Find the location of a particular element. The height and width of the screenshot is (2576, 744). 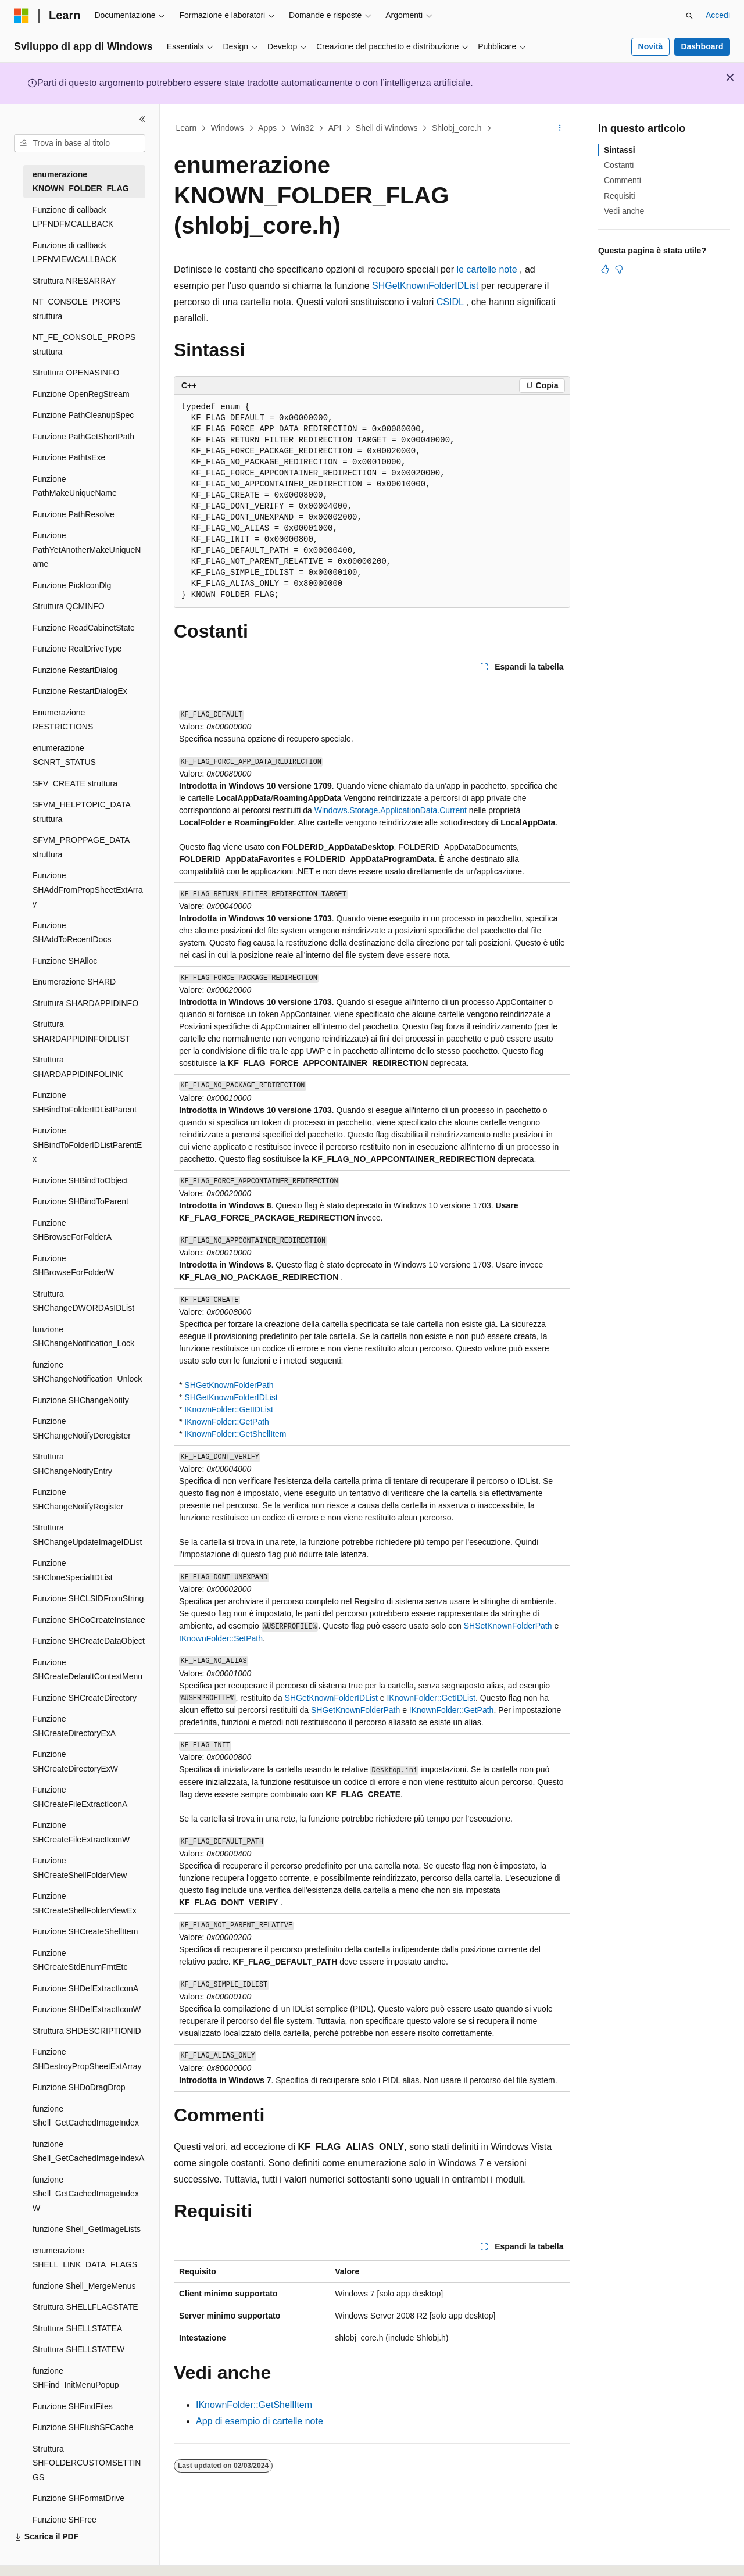

Funzione PathMakeUniqueName [treeitem] is located at coordinates (75, 486).